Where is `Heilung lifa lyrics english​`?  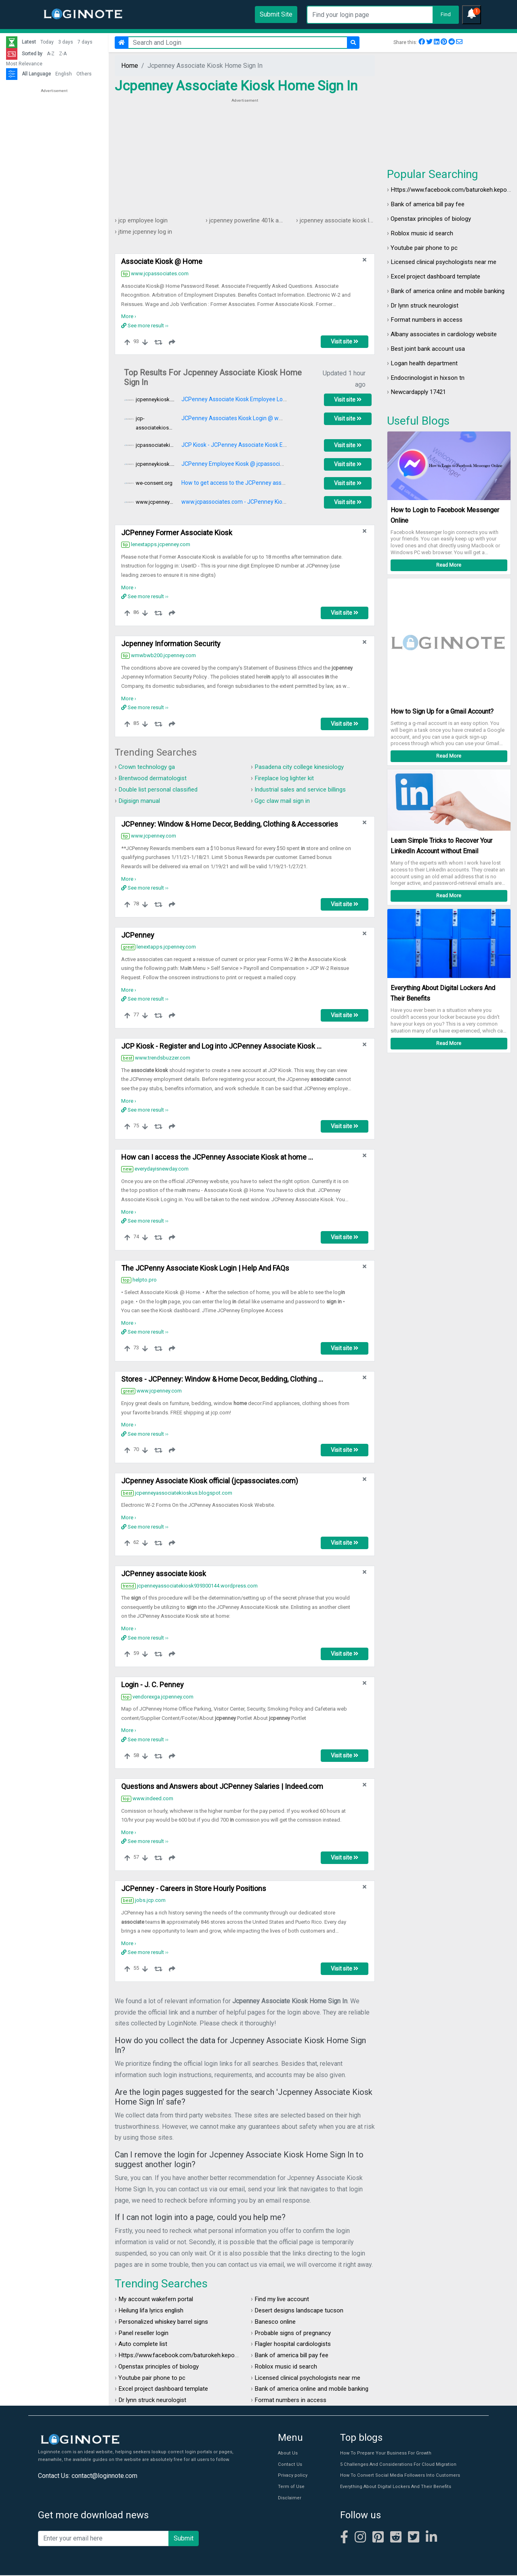
Heilung lifa lyrics english​ is located at coordinates (153, 2311).